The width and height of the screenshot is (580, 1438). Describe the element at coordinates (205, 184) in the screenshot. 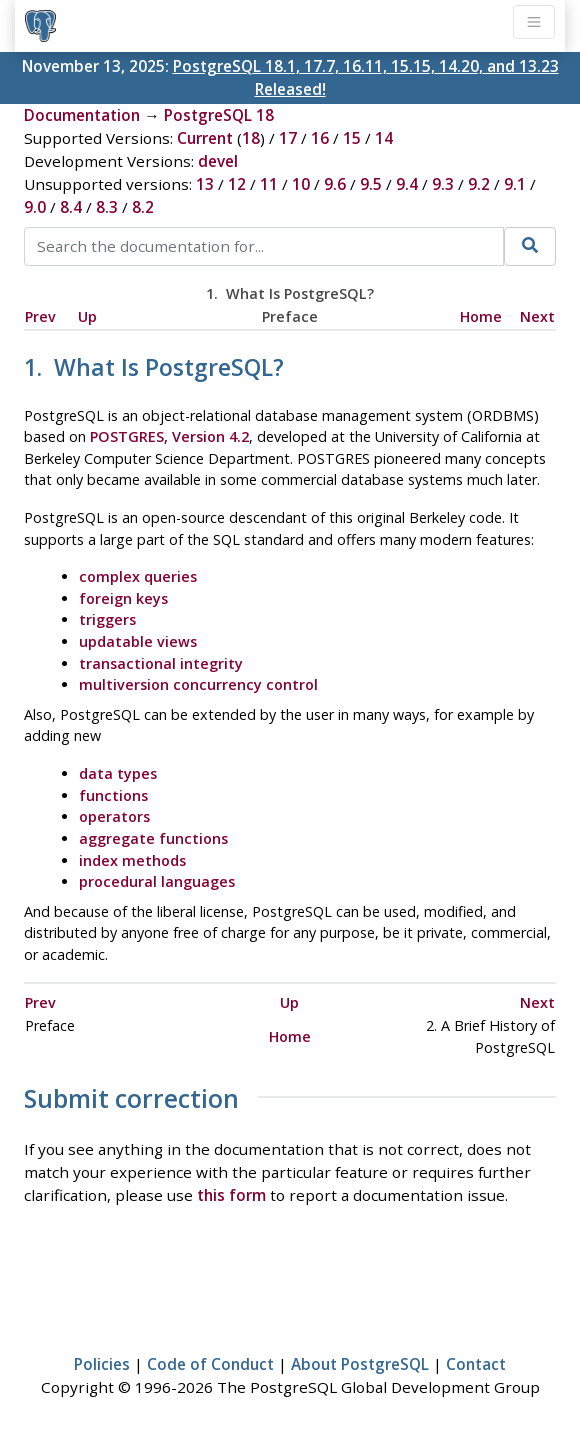

I see `13` at that location.